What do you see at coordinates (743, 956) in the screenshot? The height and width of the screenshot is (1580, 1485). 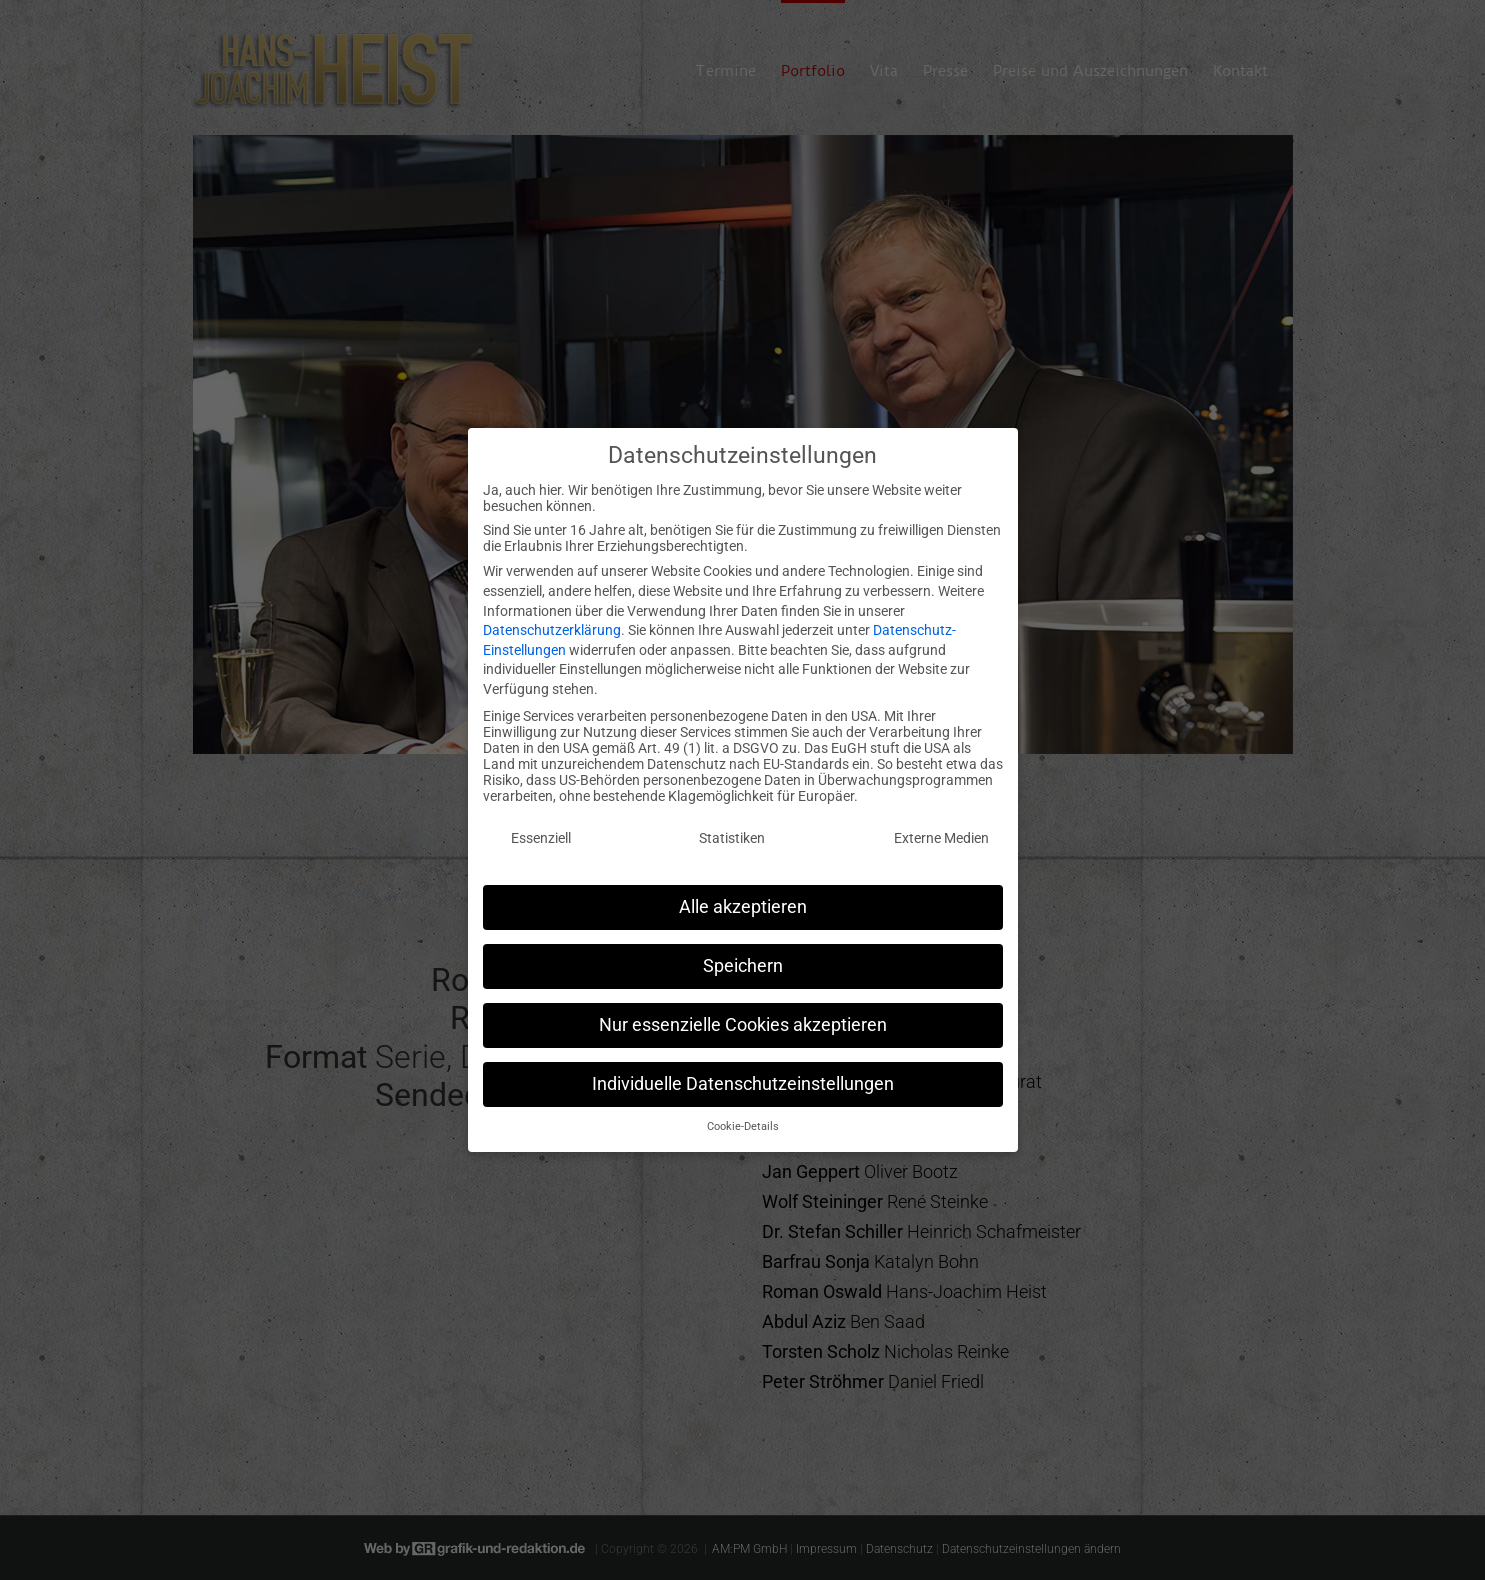 I see `Speichern [button]` at bounding box center [743, 956].